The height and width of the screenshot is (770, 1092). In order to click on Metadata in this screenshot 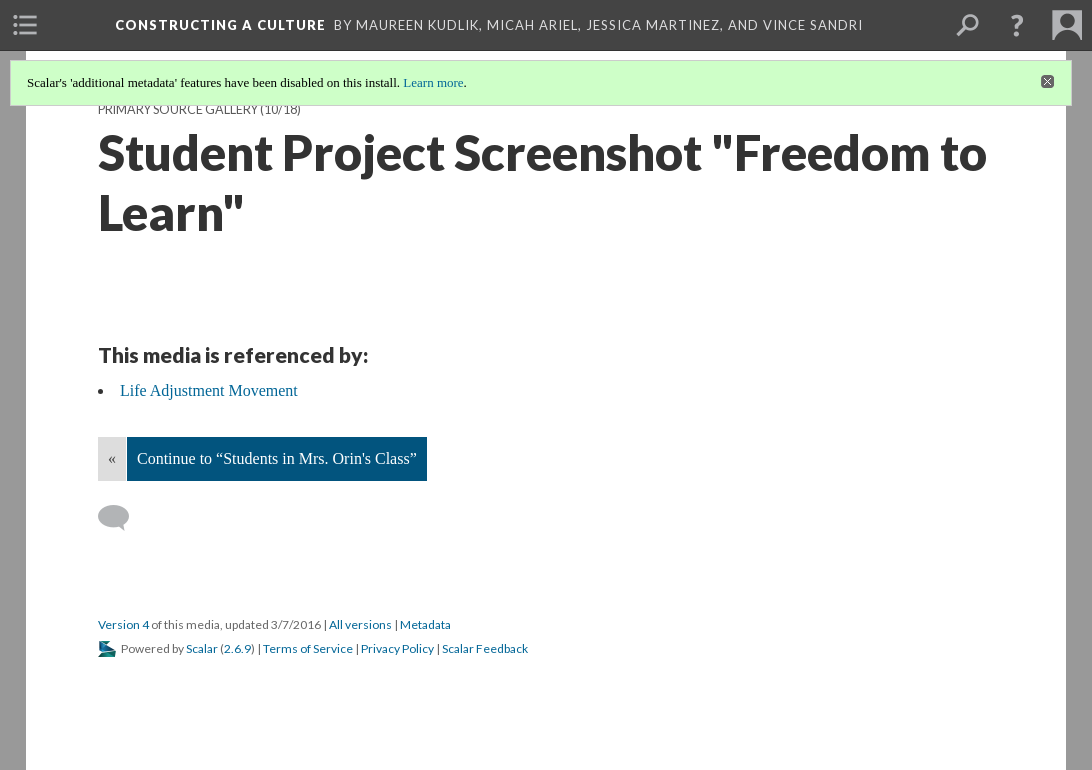, I will do `click(425, 624)`.